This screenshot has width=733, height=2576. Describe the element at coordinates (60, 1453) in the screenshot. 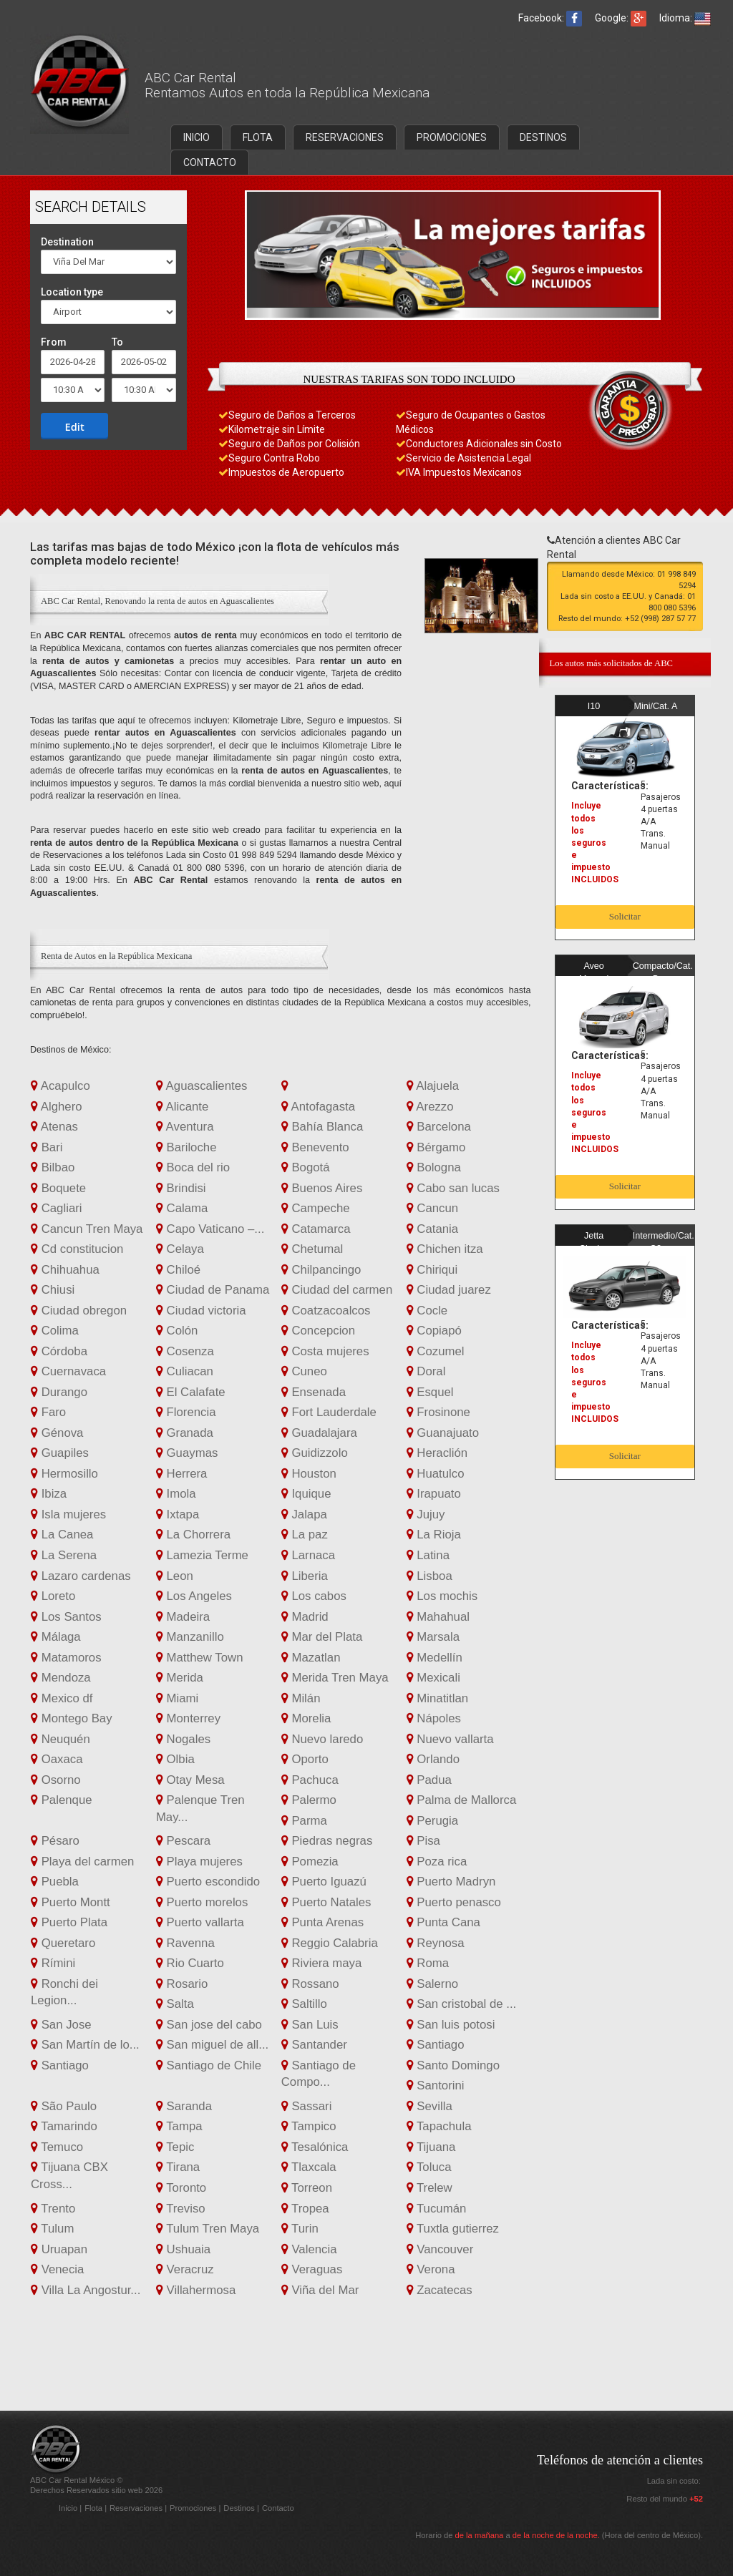

I see `Guapiles` at that location.